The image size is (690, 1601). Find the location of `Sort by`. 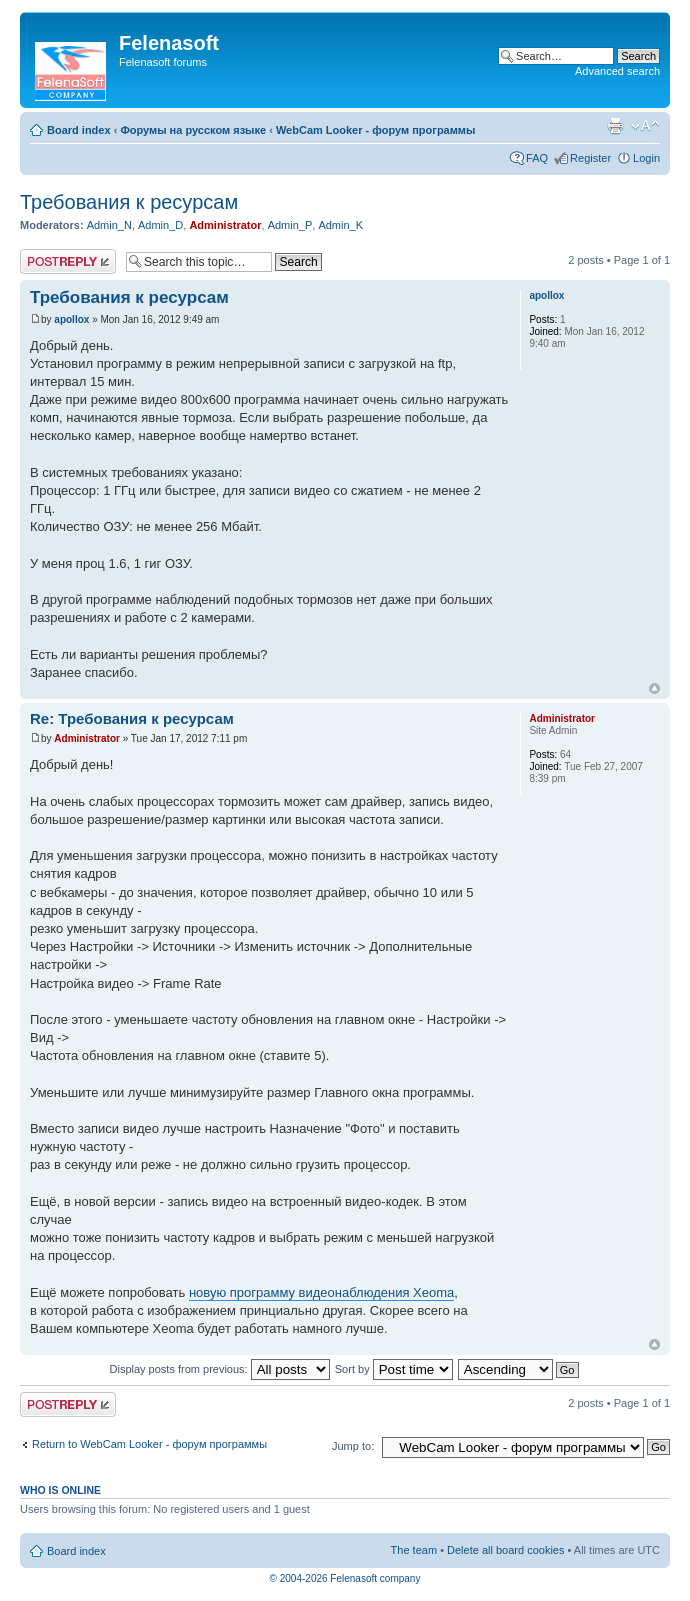

Sort by is located at coordinates (394, 1369).